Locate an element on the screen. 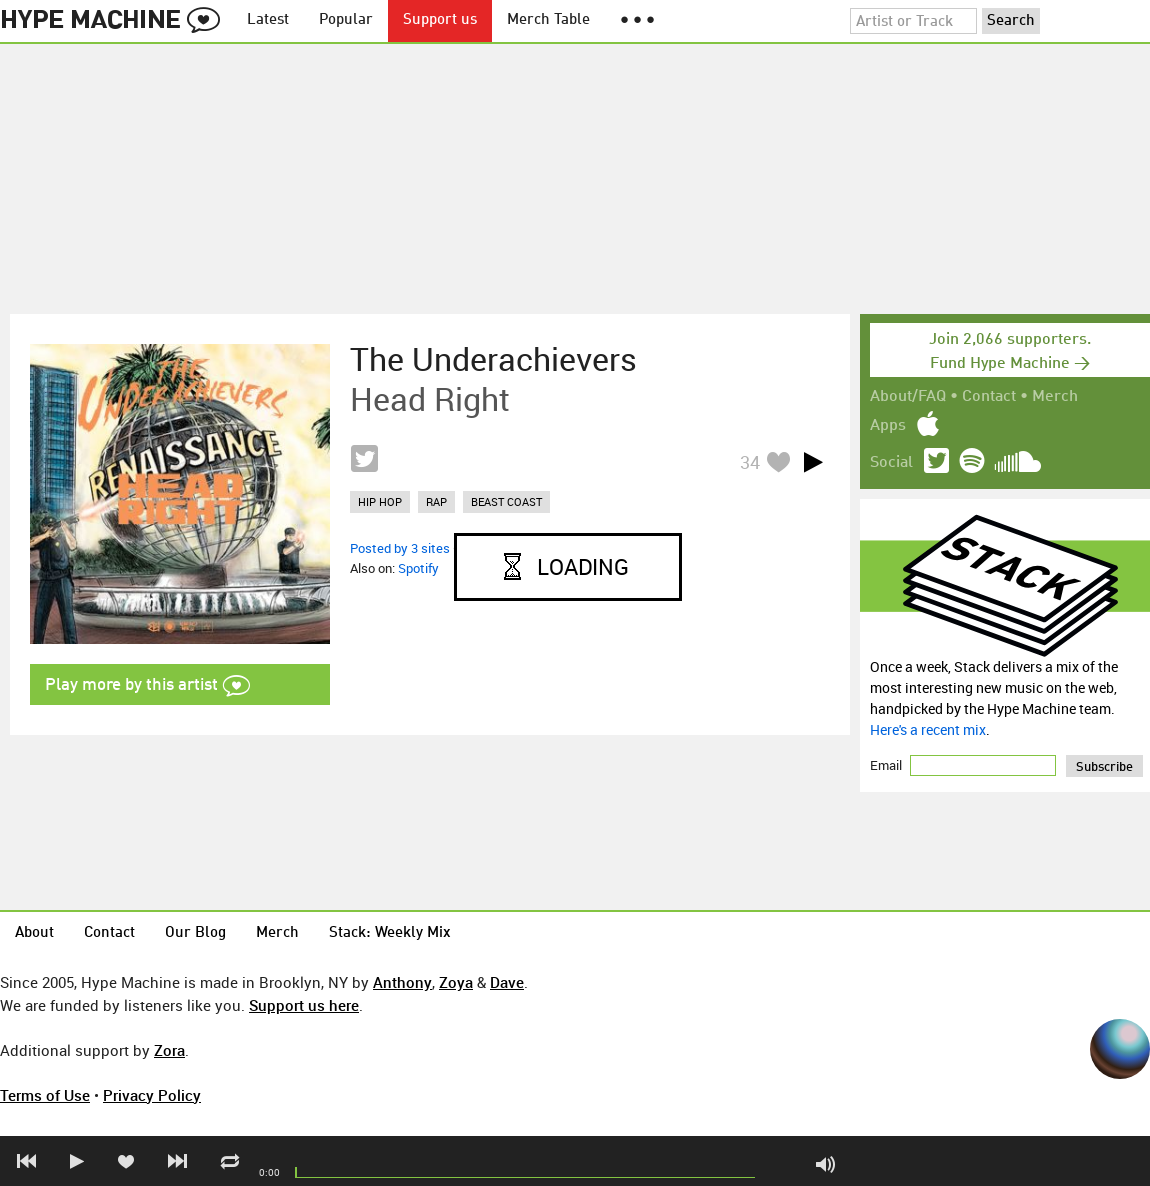  Support us here is located at coordinates (304, 1005).